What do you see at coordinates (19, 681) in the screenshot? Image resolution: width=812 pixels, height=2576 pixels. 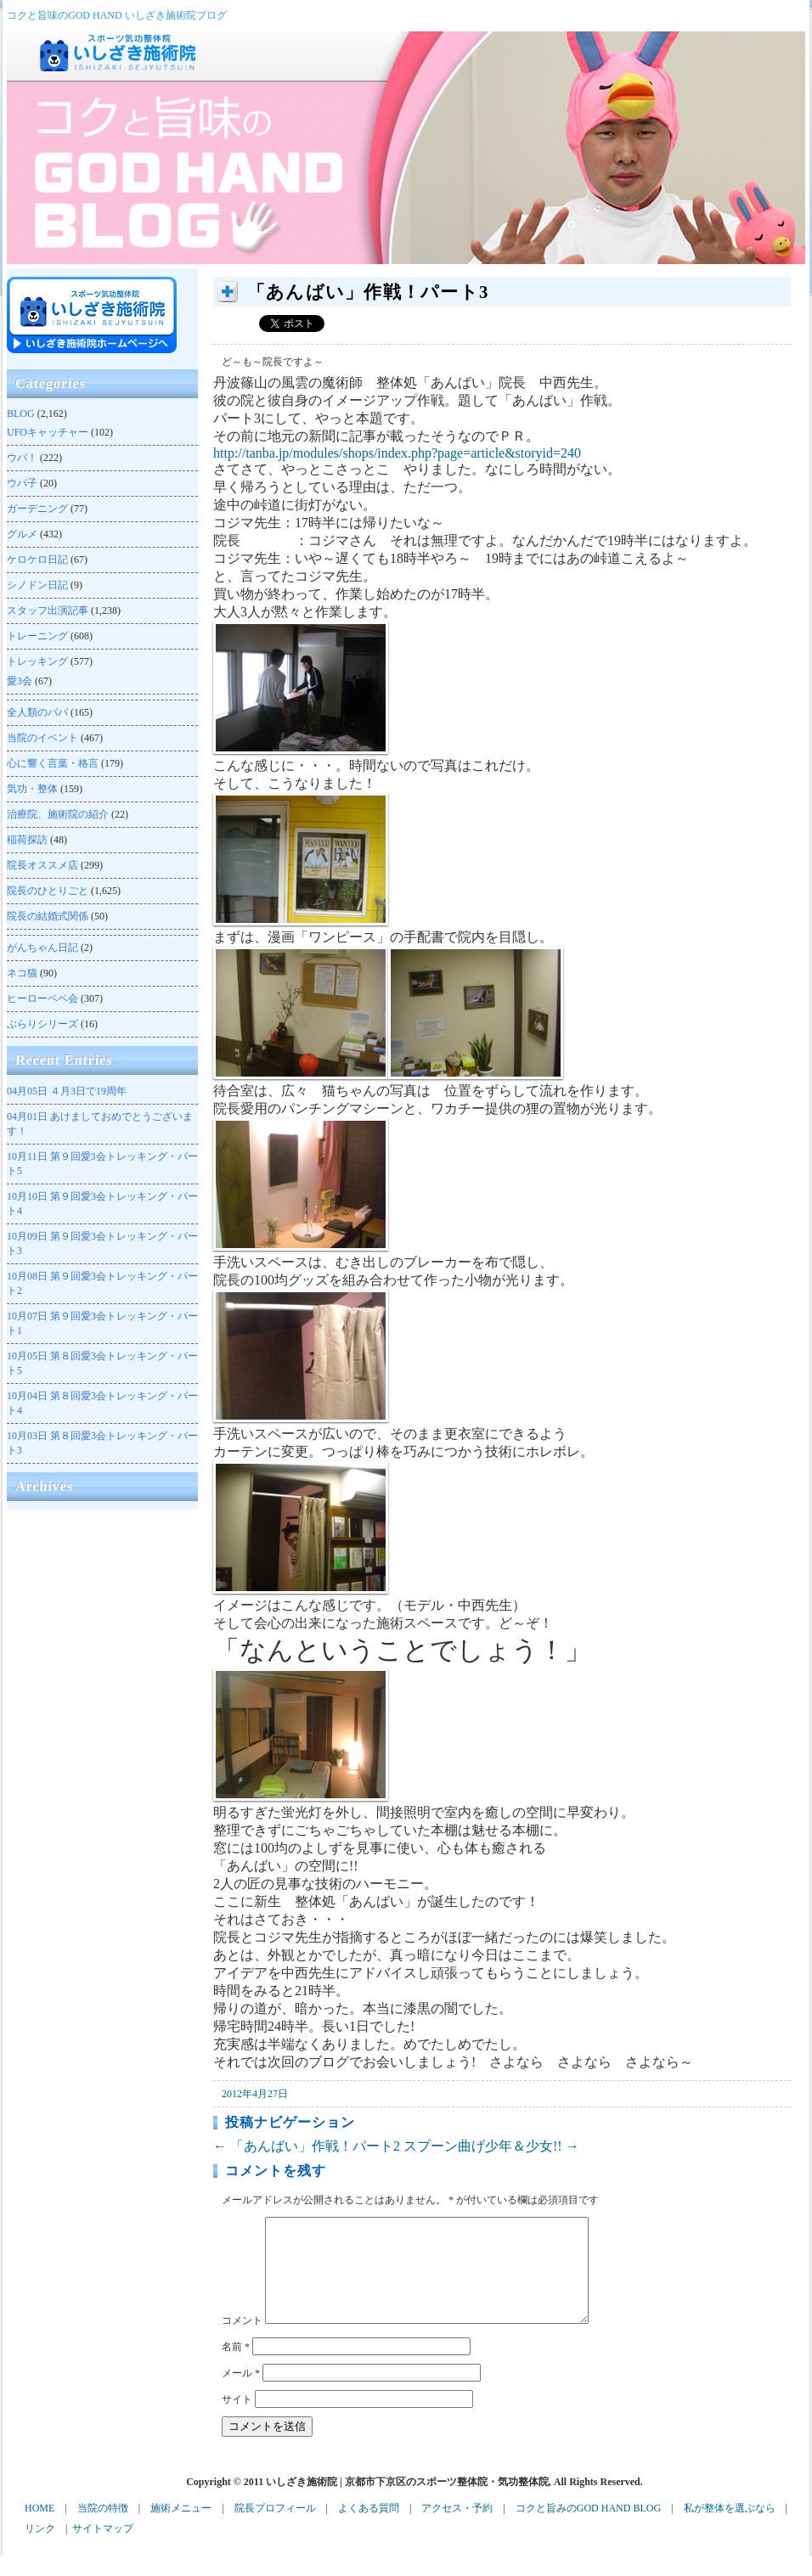 I see `愛3会` at bounding box center [19, 681].